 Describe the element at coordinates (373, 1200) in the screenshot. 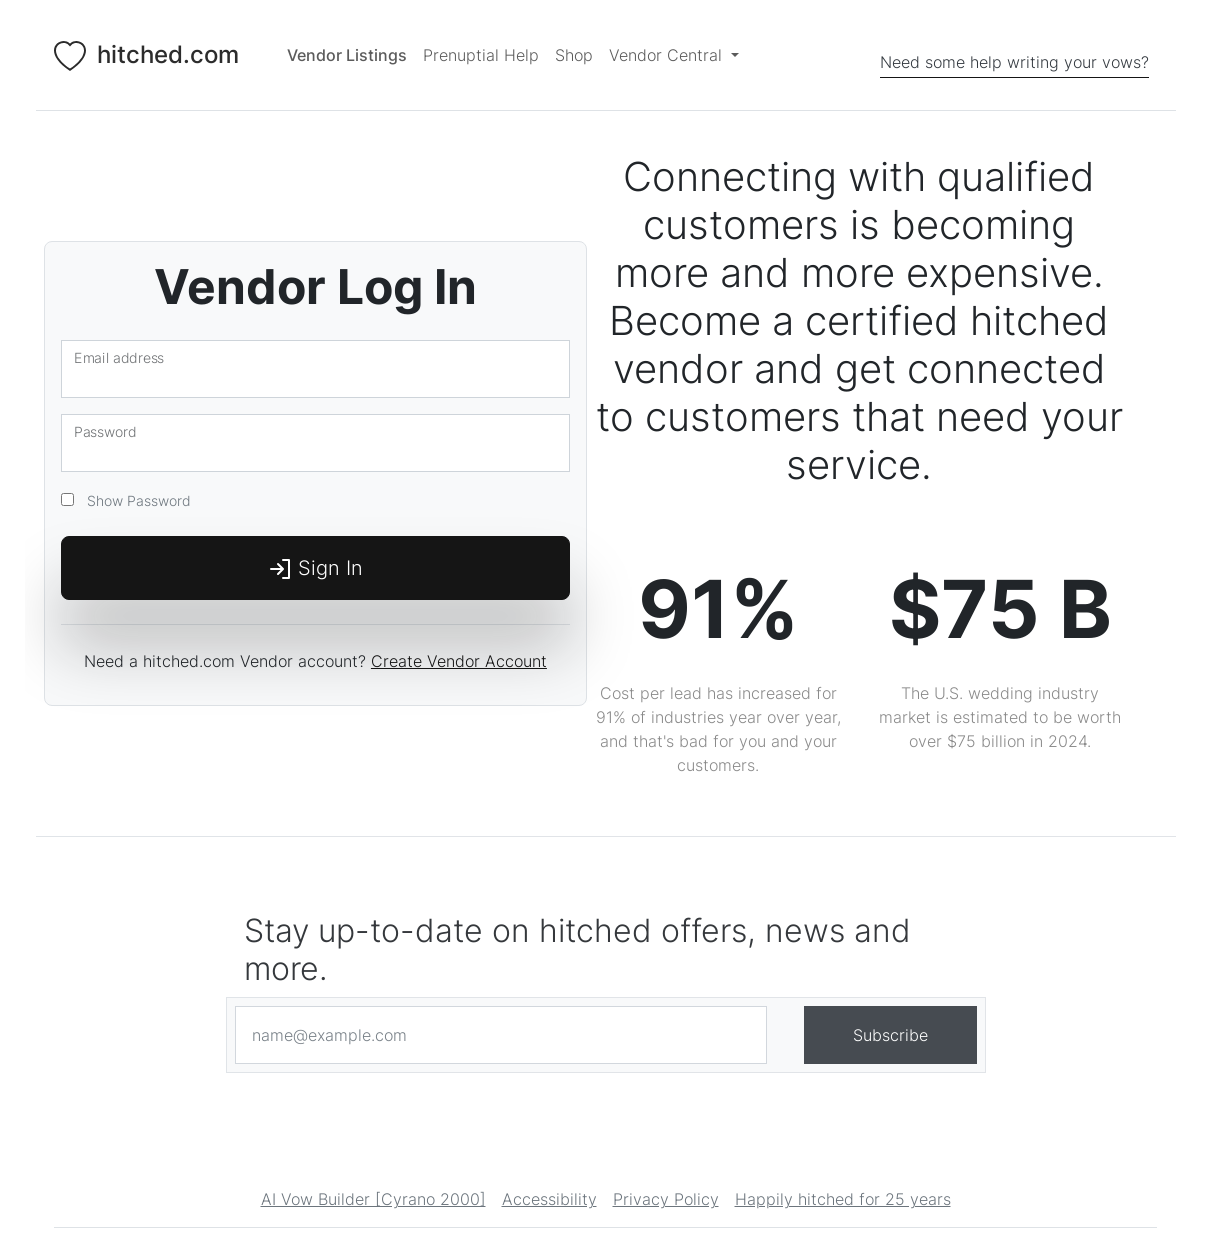

I see `AI Vow Builder [Cyrano 2000]` at that location.